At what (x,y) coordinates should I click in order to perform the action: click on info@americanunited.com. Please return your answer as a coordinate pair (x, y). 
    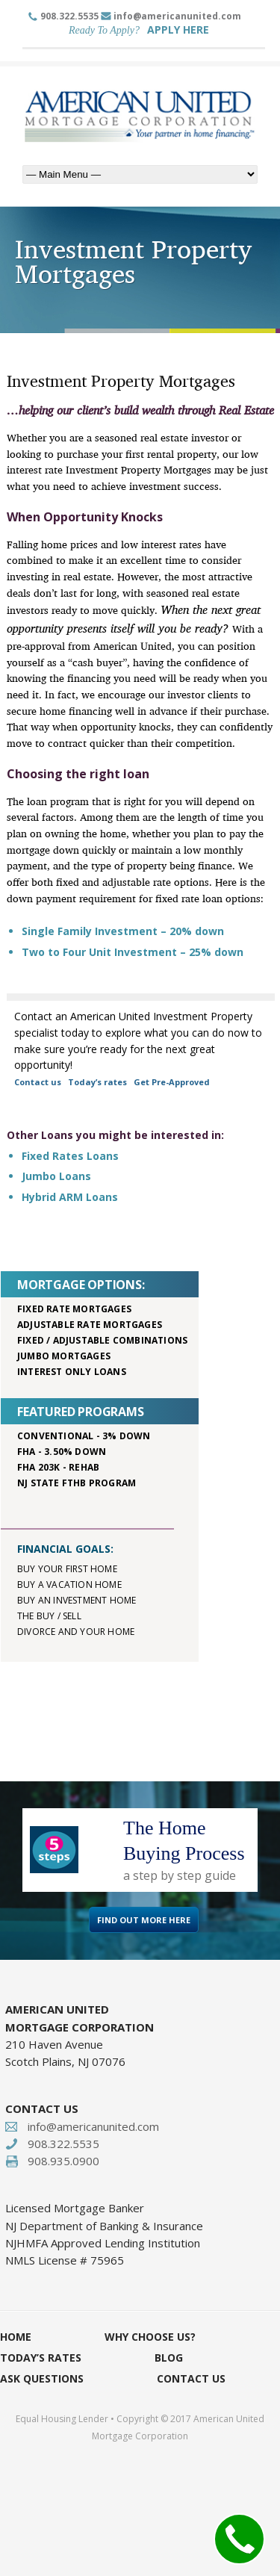
    Looking at the image, I should click on (177, 16).